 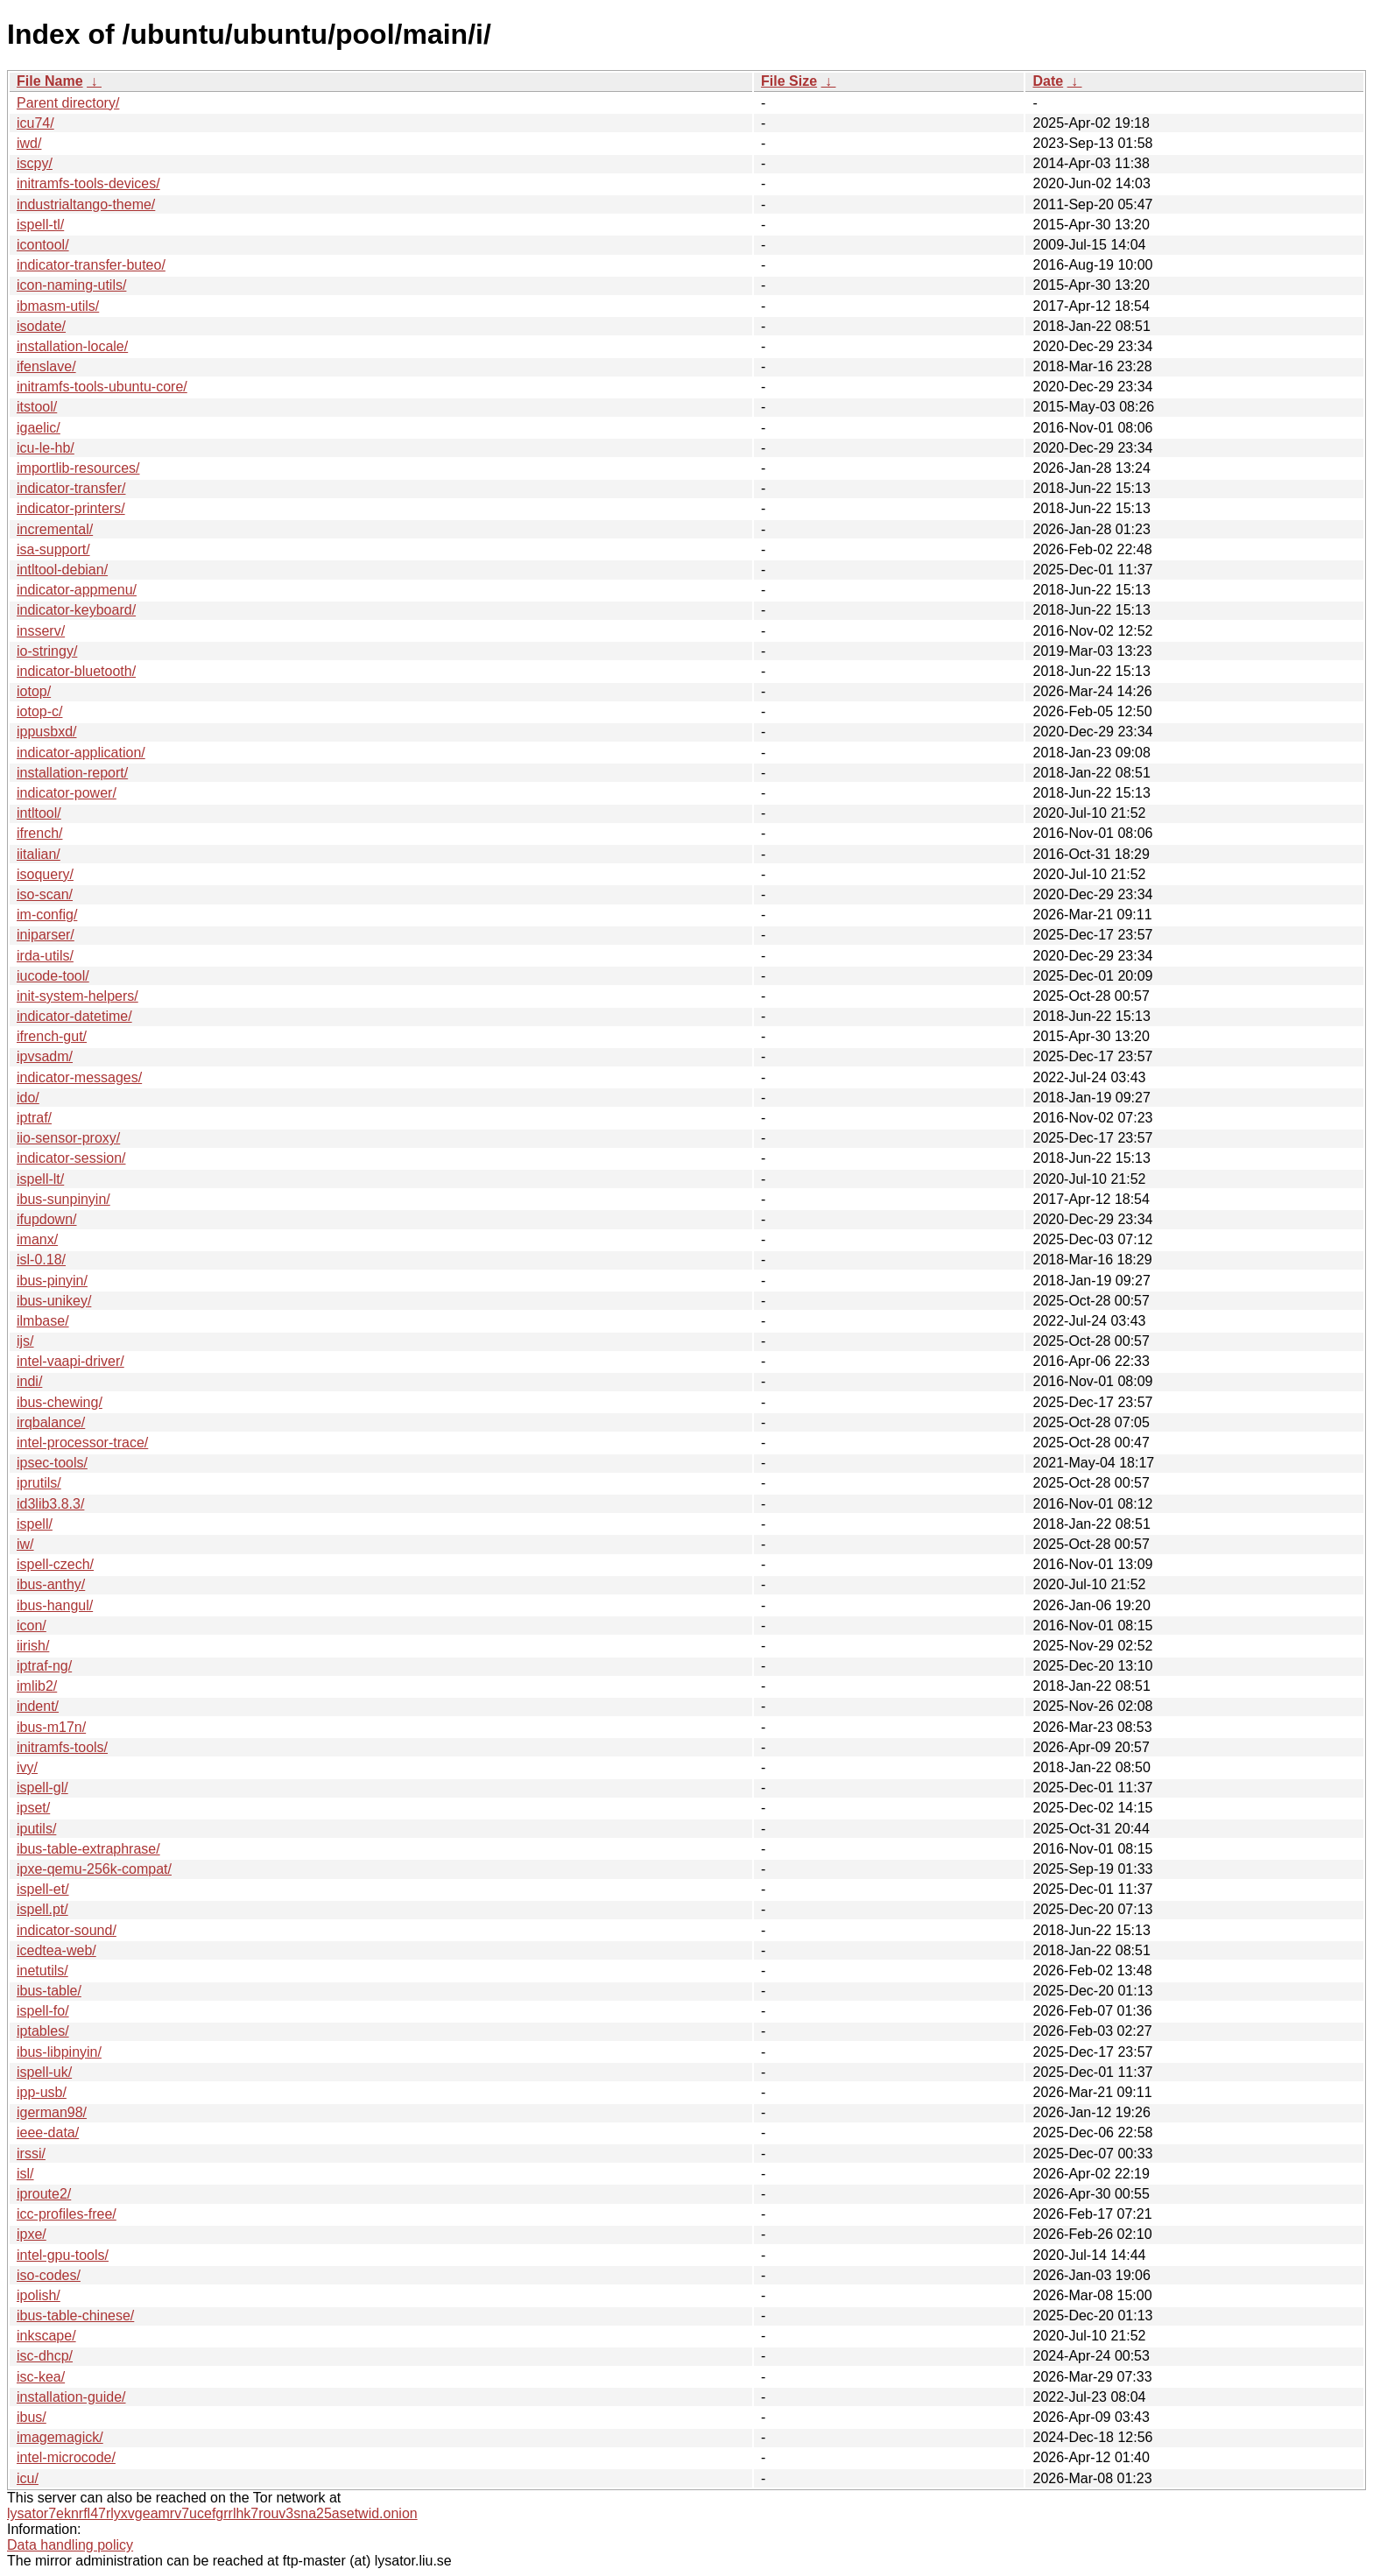 I want to click on ispell-gl/, so click(x=42, y=1787).